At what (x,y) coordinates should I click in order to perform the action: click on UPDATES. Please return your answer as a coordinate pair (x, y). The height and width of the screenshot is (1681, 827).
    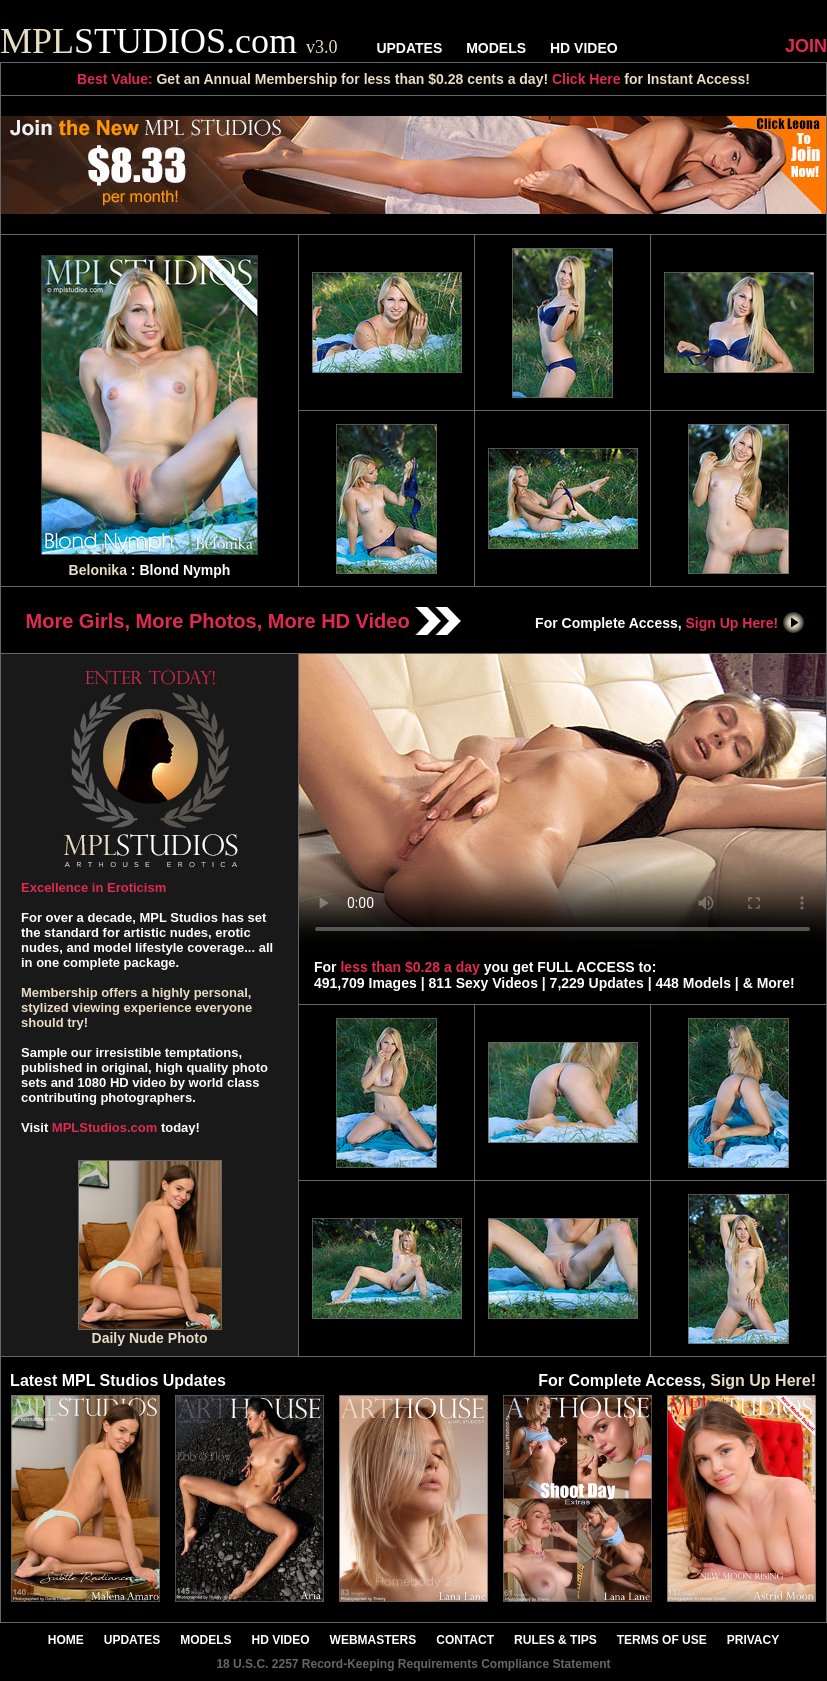
    Looking at the image, I should click on (409, 48).